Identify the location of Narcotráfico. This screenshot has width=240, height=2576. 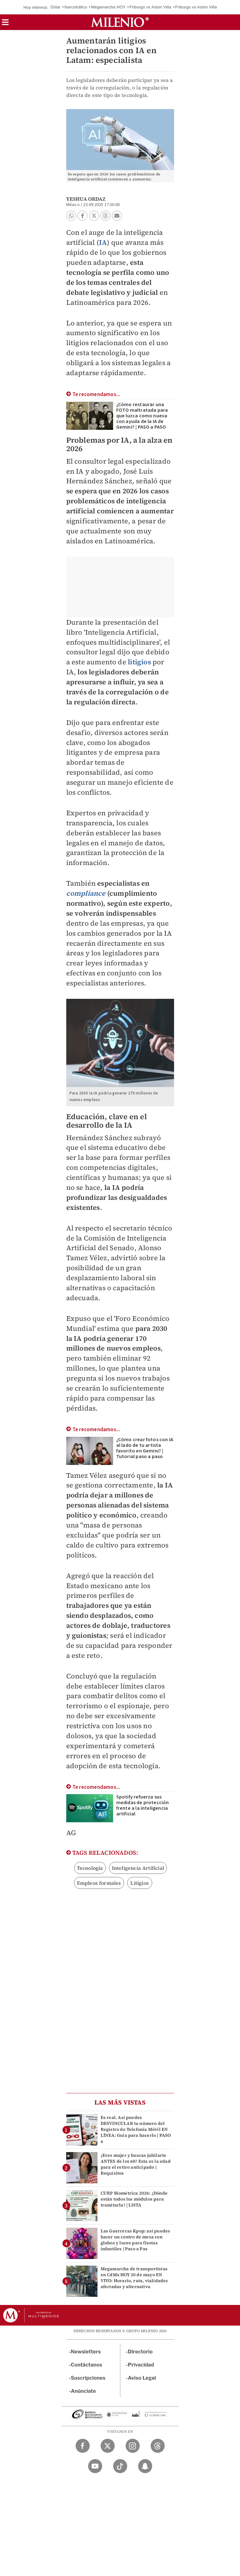
(75, 7).